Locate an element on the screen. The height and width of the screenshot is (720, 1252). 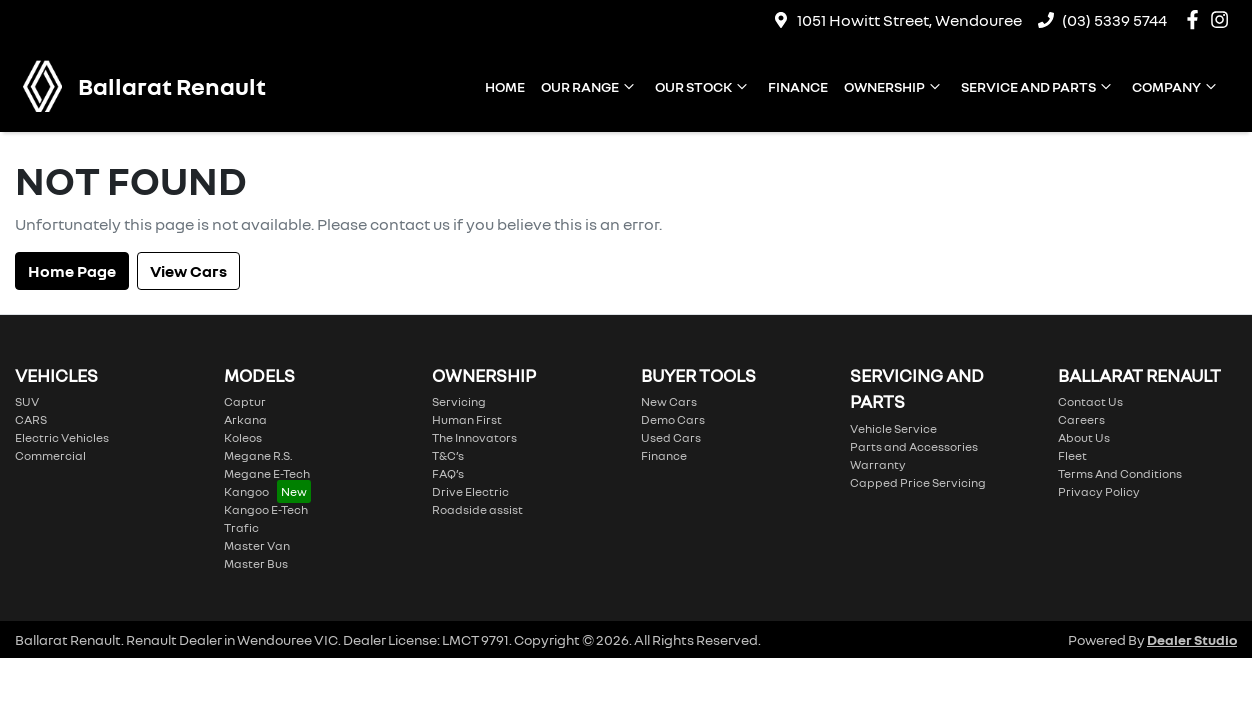
Used Cars is located at coordinates (671, 437).